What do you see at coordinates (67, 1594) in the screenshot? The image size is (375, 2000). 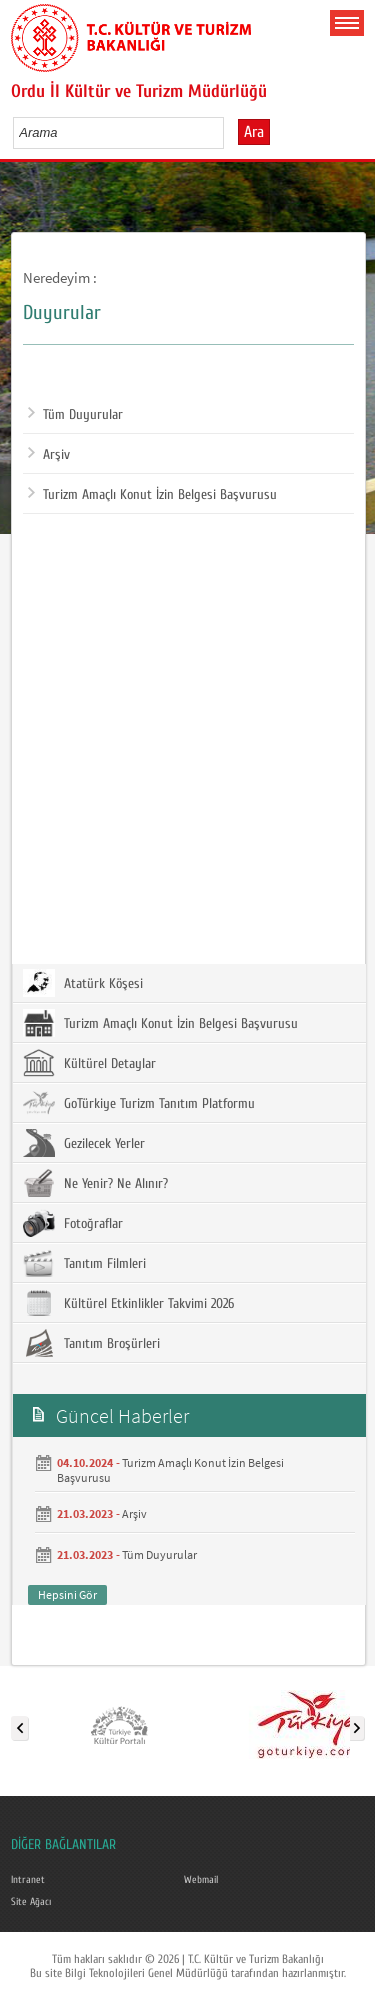 I see `Hepsini Gör` at bounding box center [67, 1594].